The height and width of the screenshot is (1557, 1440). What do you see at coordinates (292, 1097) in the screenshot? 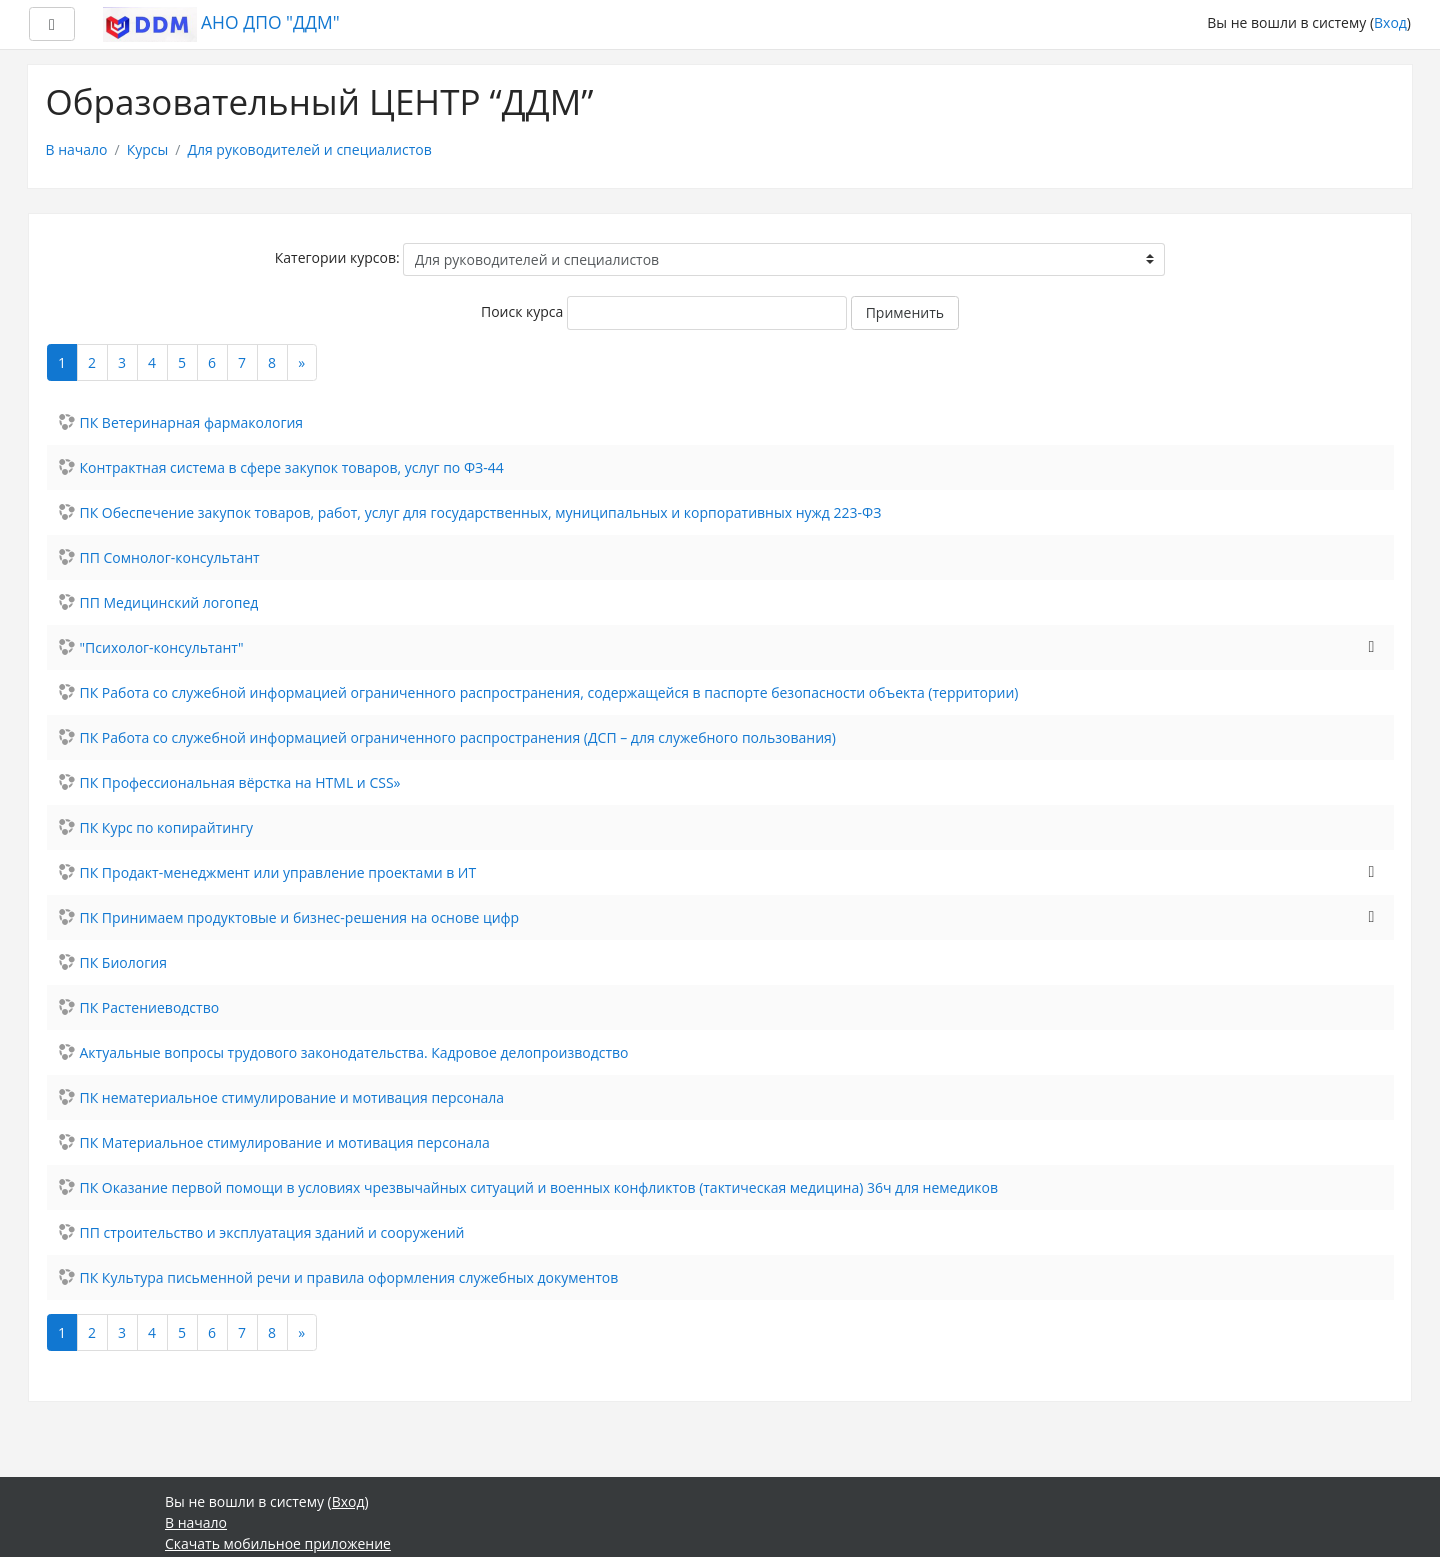
I see `ПК нематериальное стимулирование и мотивация персонала` at bounding box center [292, 1097].